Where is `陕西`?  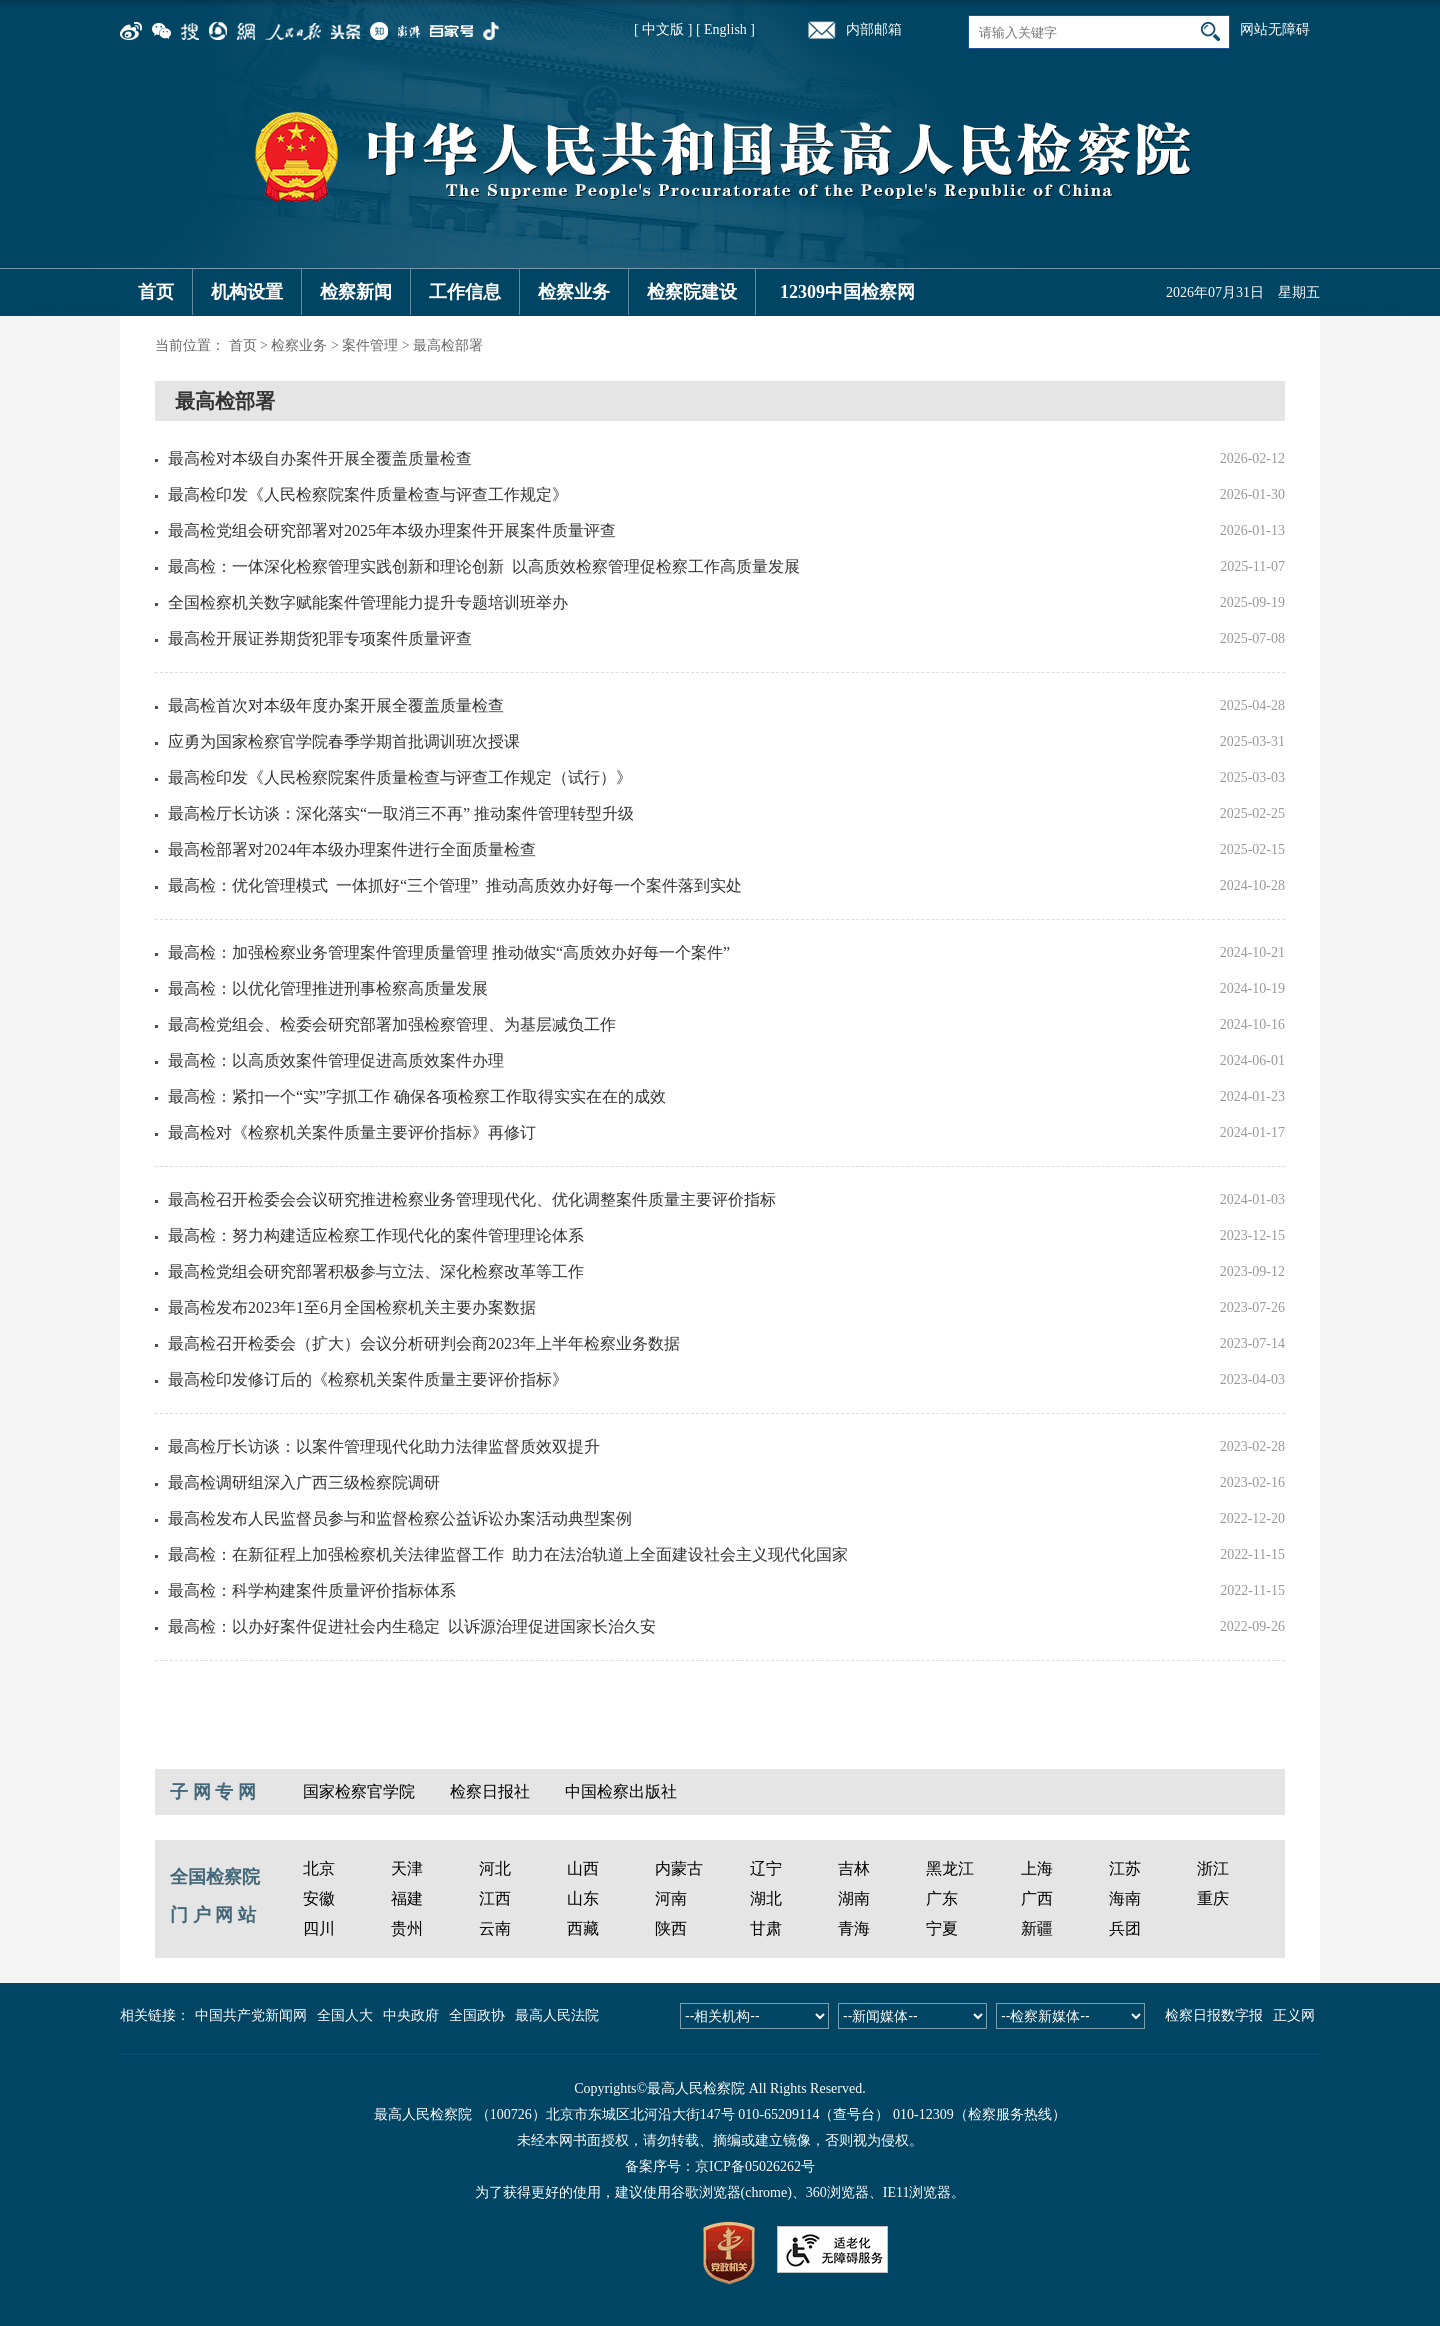 陕西 is located at coordinates (671, 1928).